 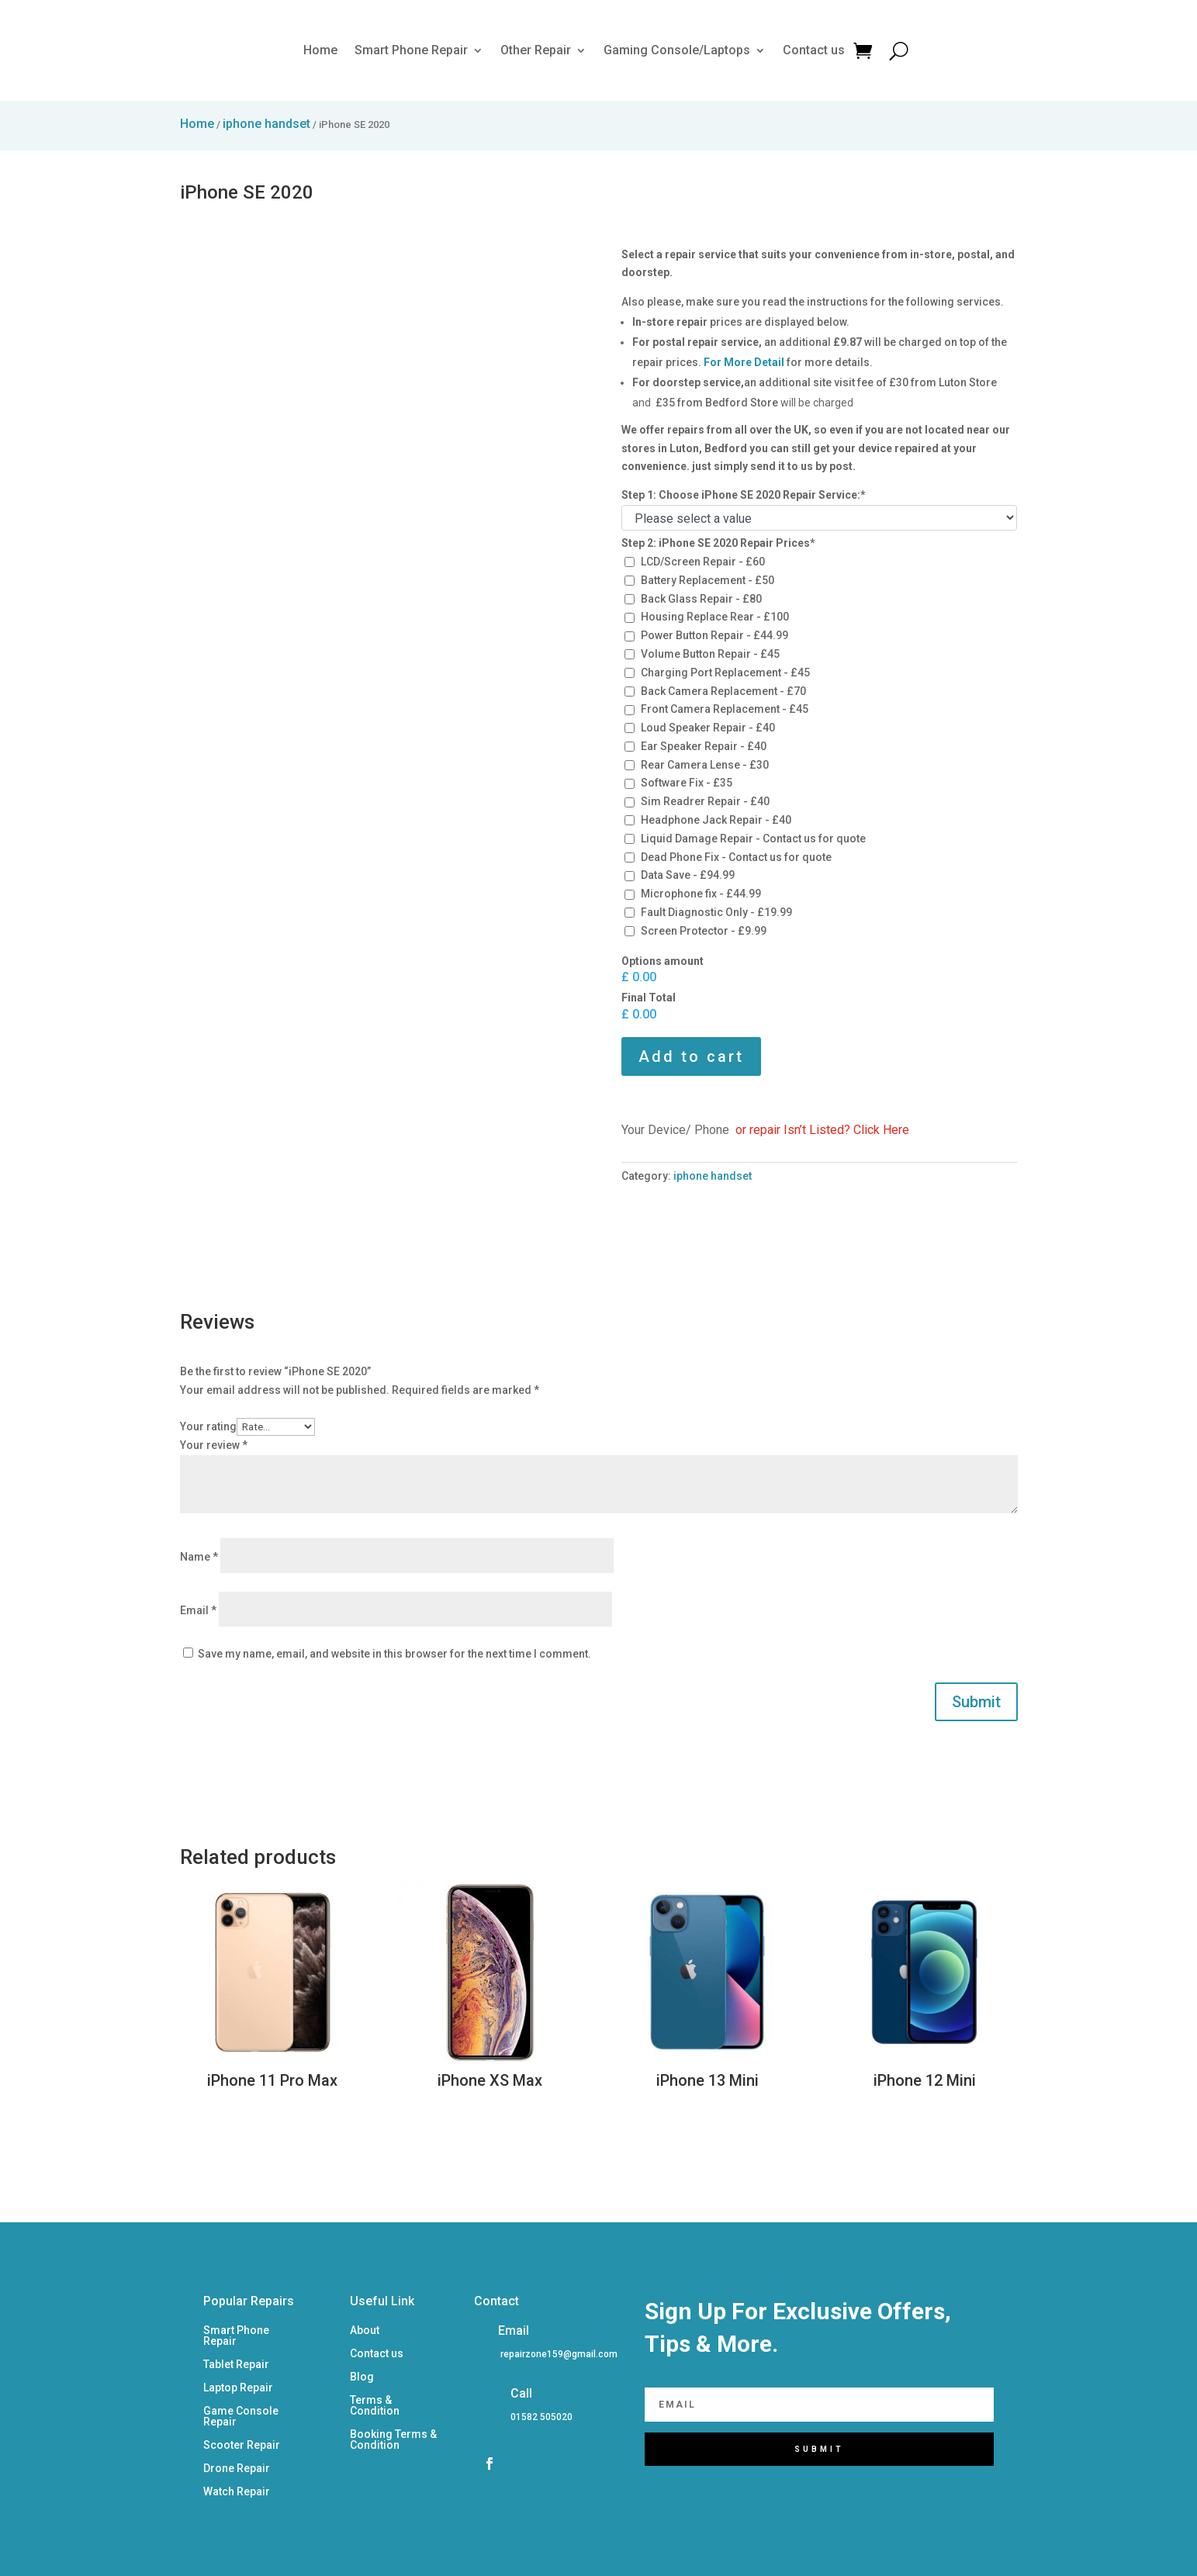 I want to click on Scooter Repair, so click(x=241, y=2445).